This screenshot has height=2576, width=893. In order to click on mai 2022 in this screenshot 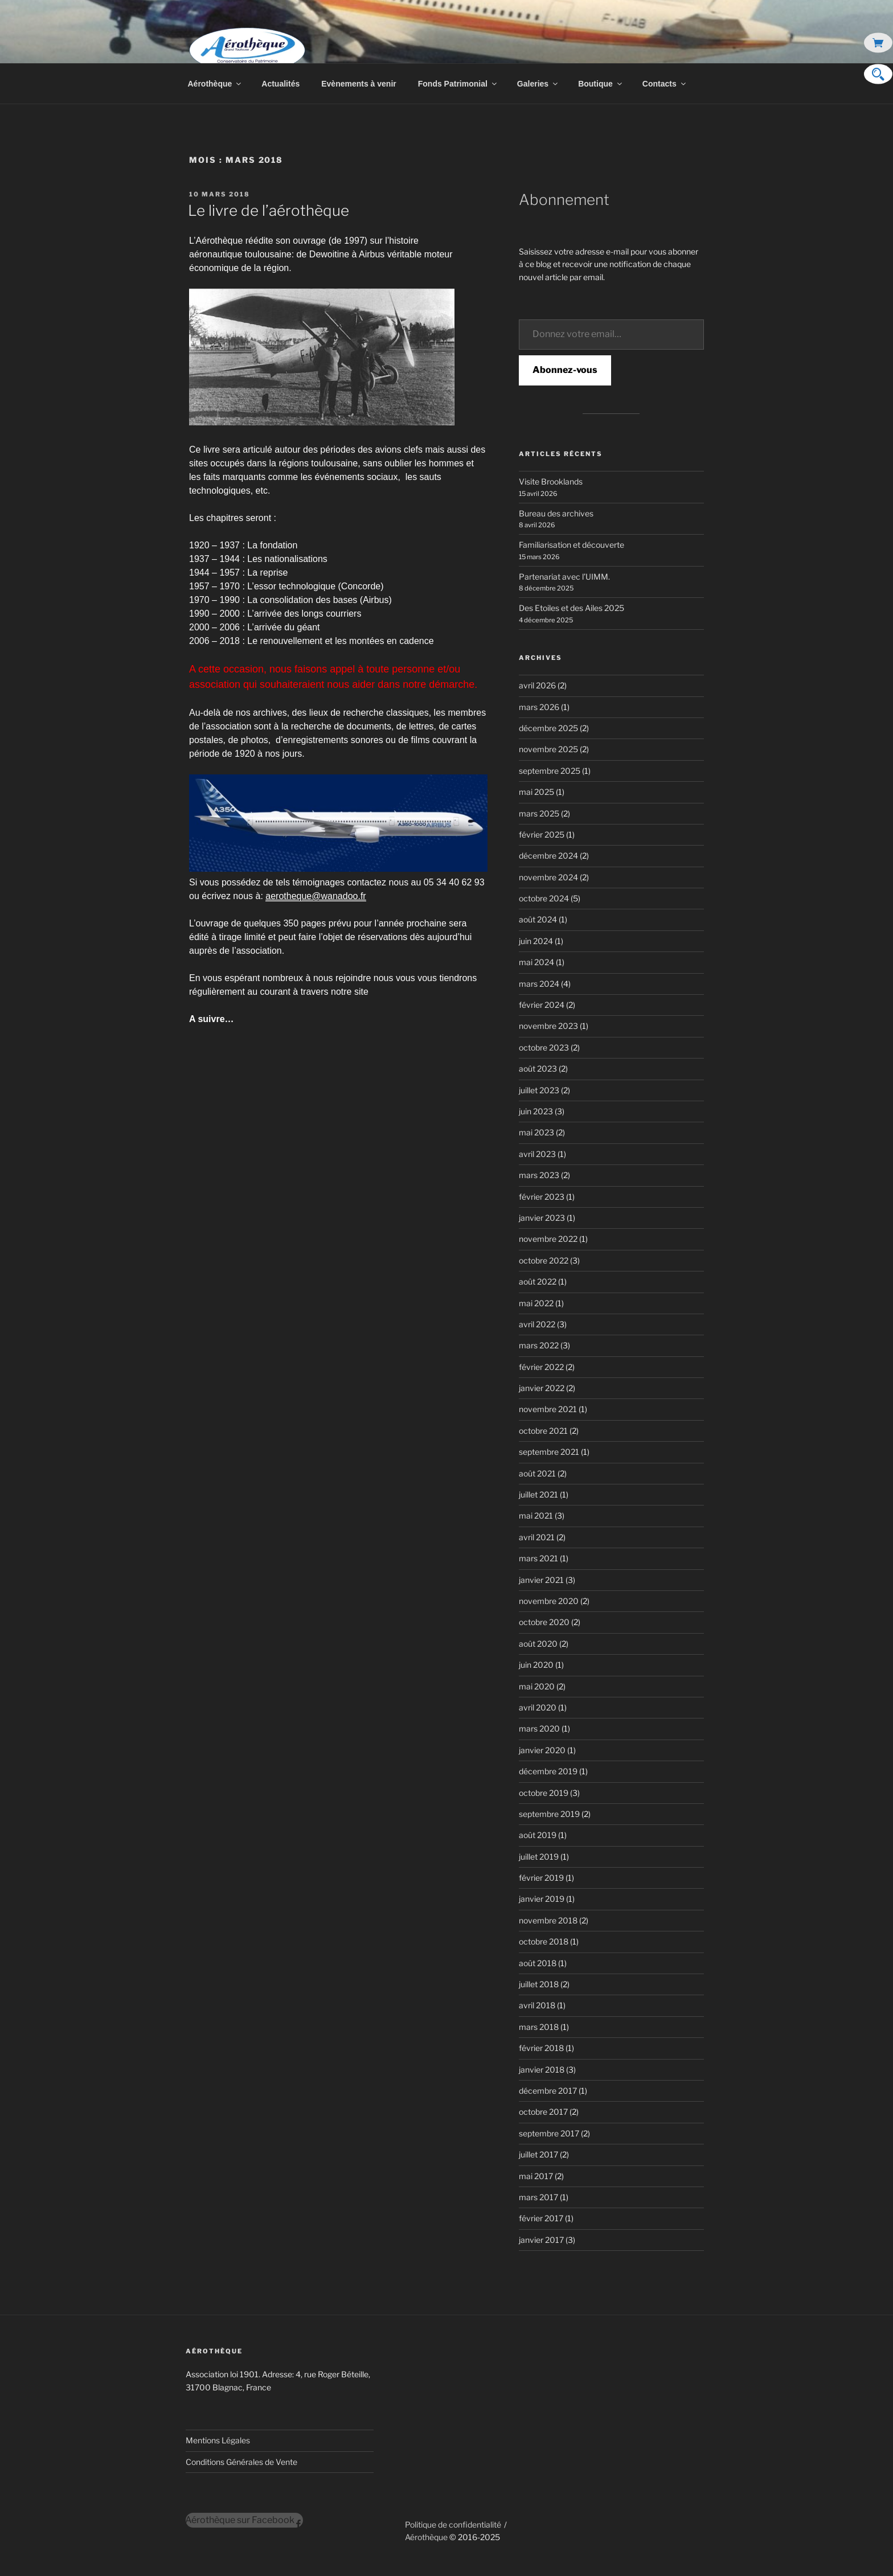, I will do `click(536, 1303)`.